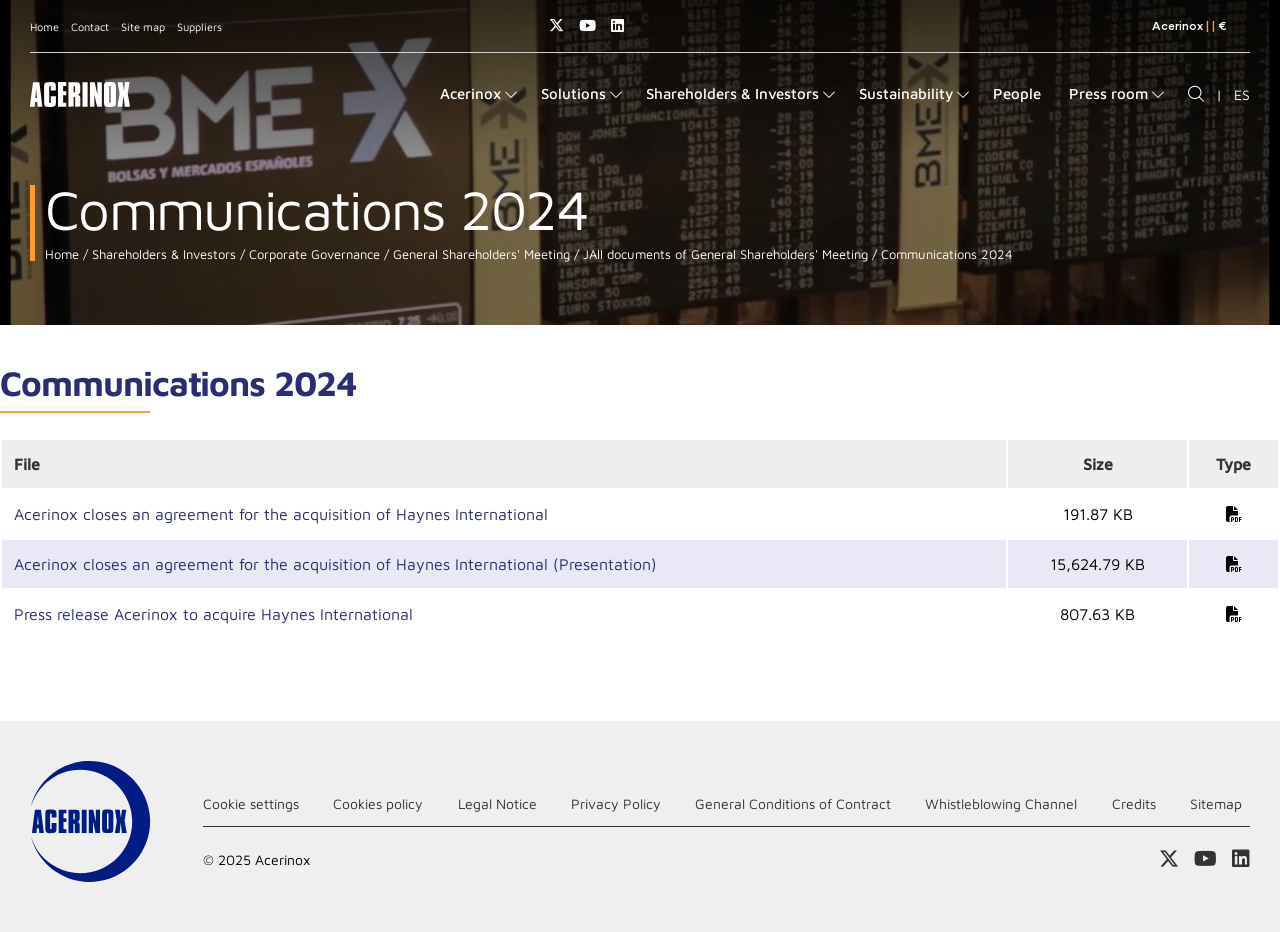  What do you see at coordinates (1216, 803) in the screenshot?
I see `Sitemap` at bounding box center [1216, 803].